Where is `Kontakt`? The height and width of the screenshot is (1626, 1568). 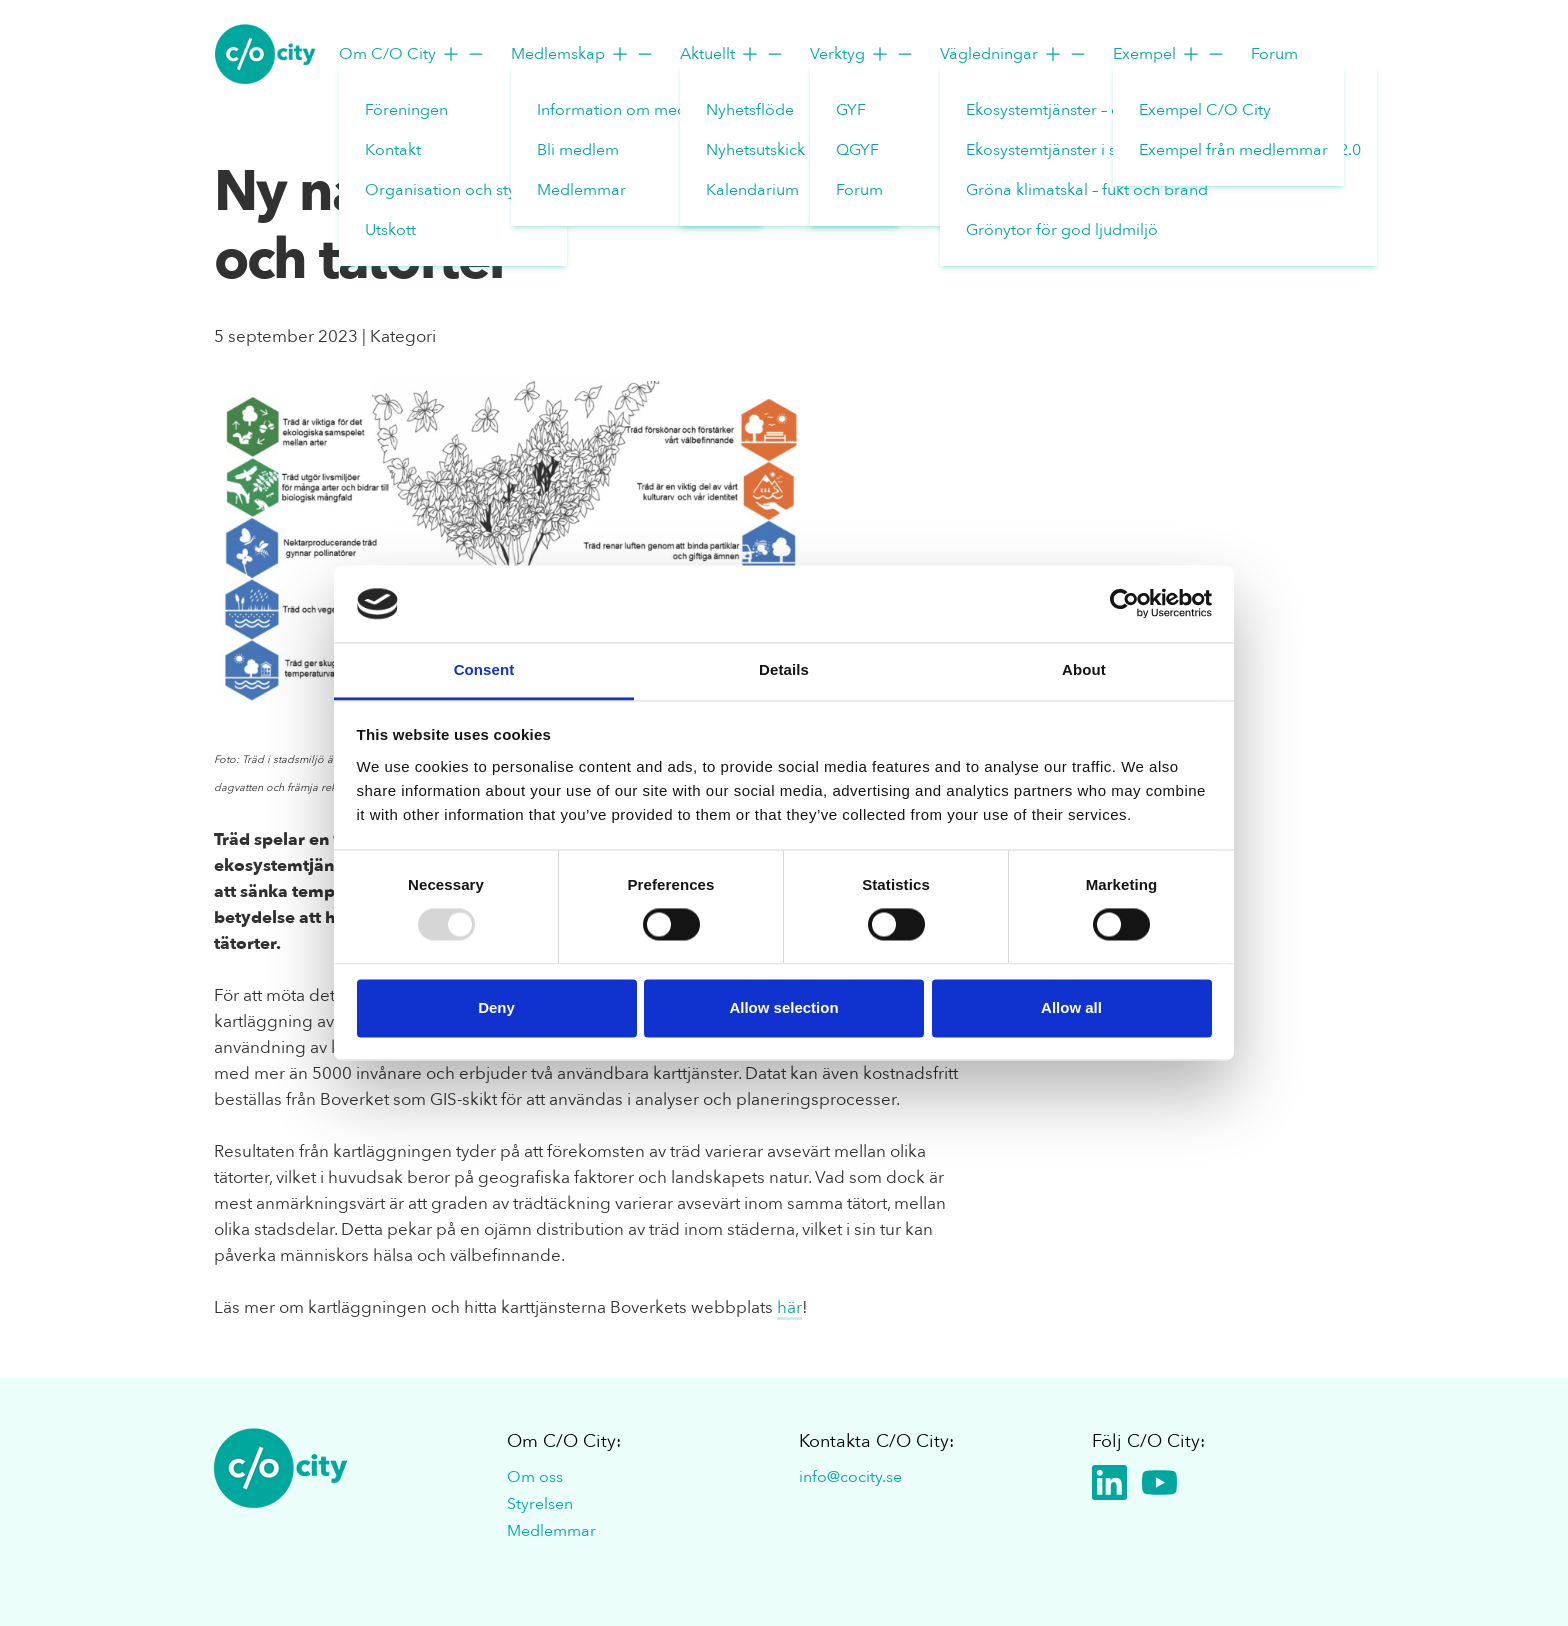 Kontakt is located at coordinates (393, 150).